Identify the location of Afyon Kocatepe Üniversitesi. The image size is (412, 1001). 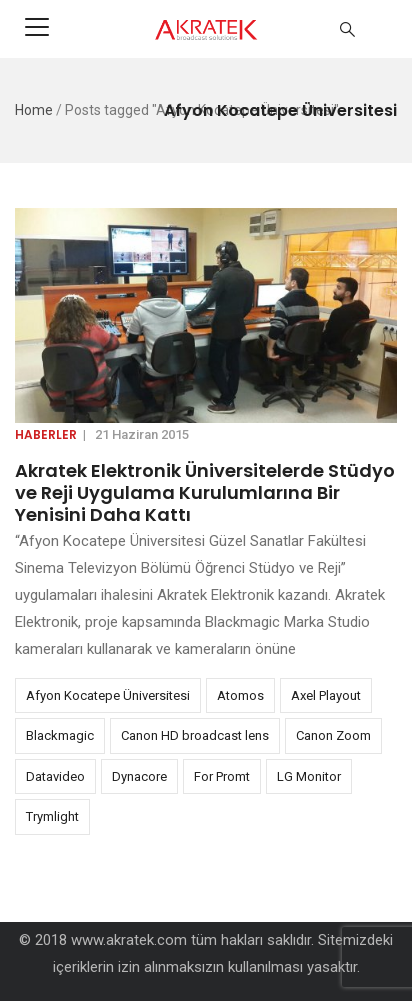
(108, 695).